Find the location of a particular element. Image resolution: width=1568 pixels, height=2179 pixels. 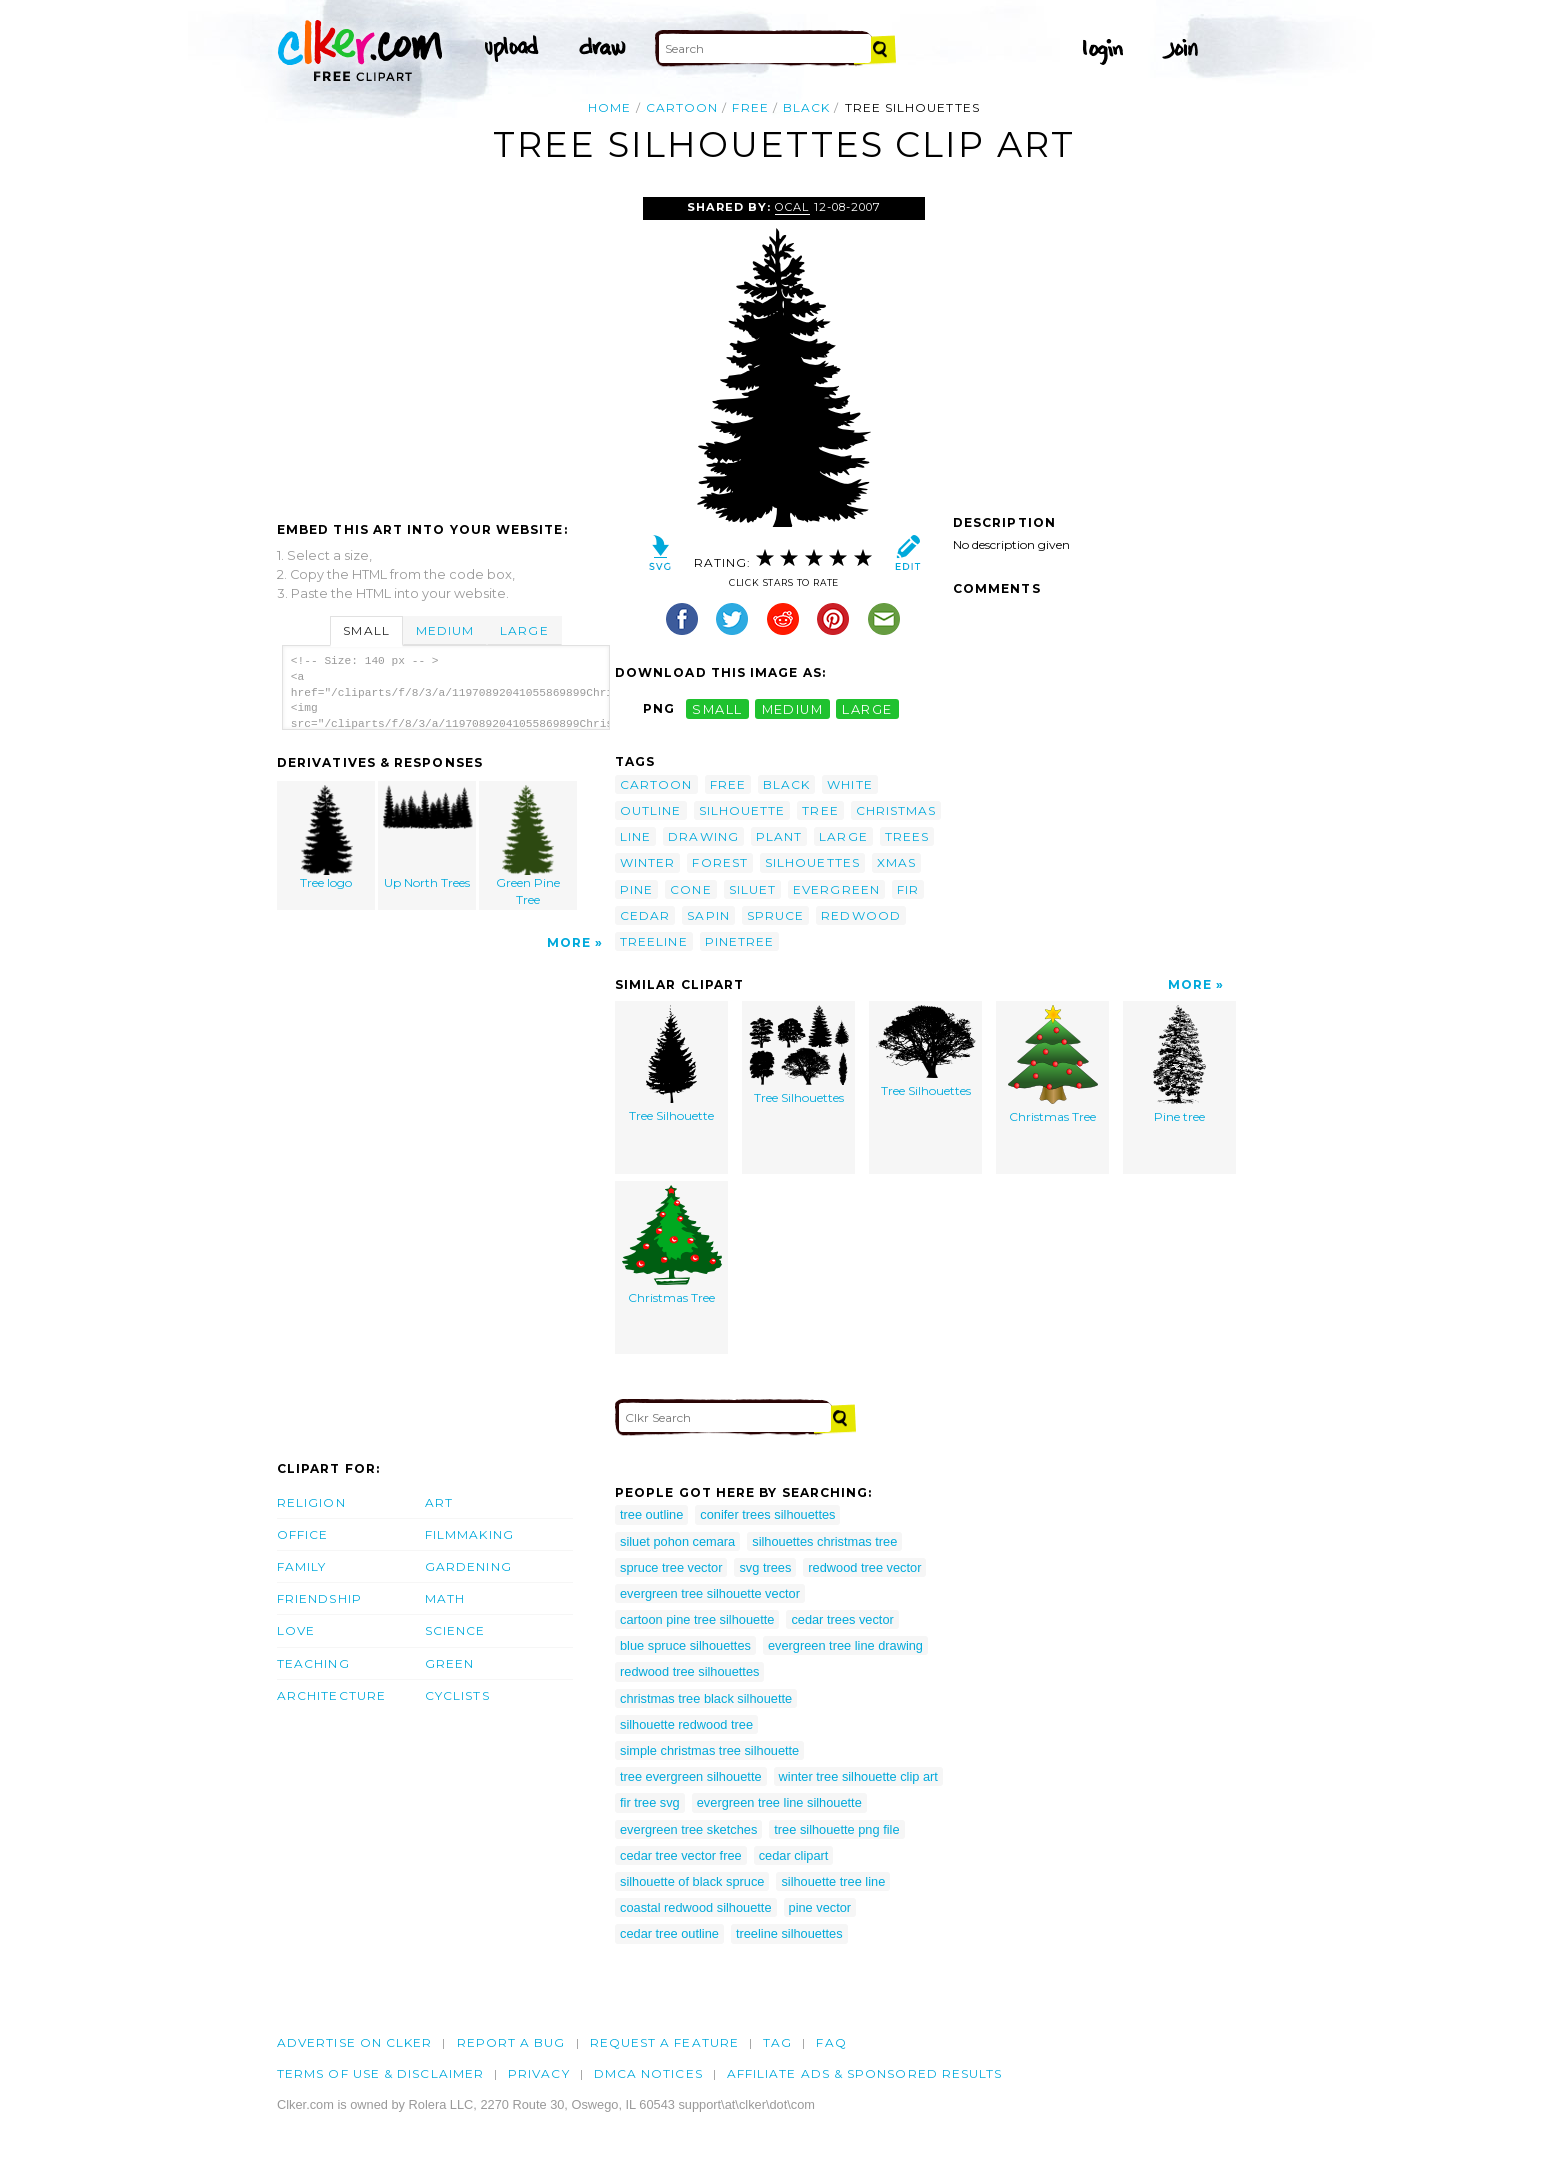

Medium is located at coordinates (445, 630).